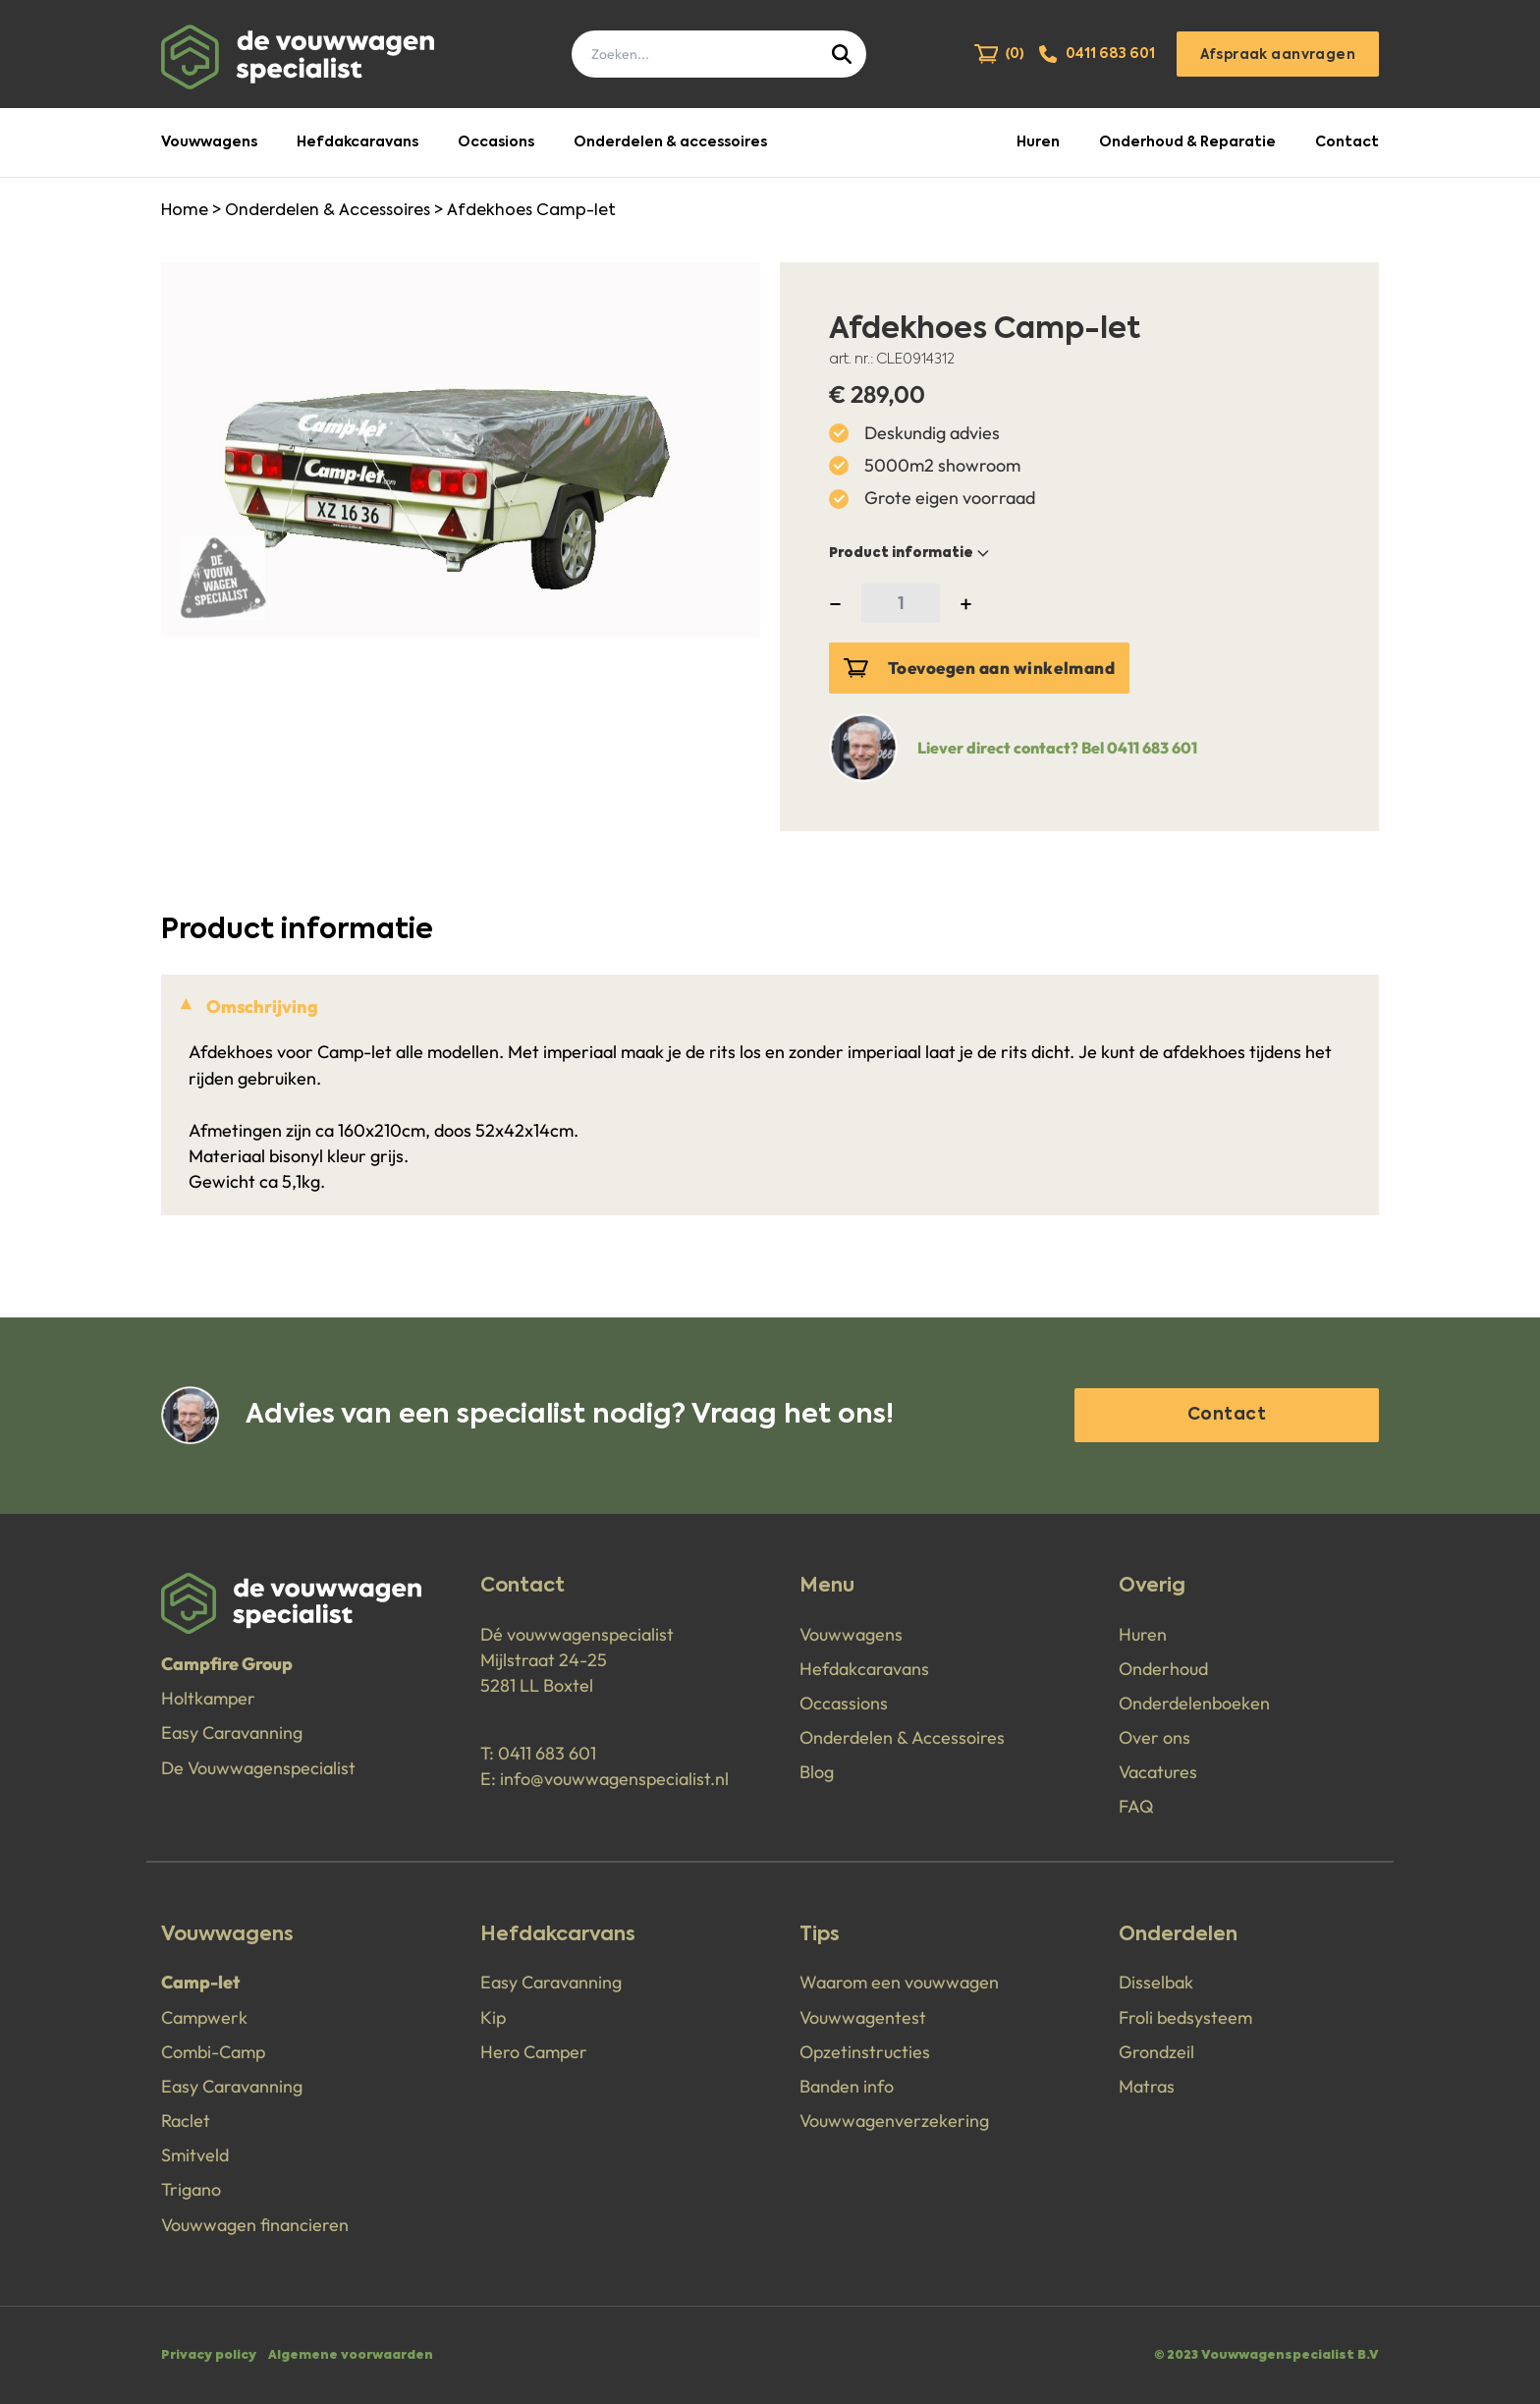 Image resolution: width=1540 pixels, height=2404 pixels. What do you see at coordinates (357, 142) in the screenshot?
I see `Hefdakcaravans` at bounding box center [357, 142].